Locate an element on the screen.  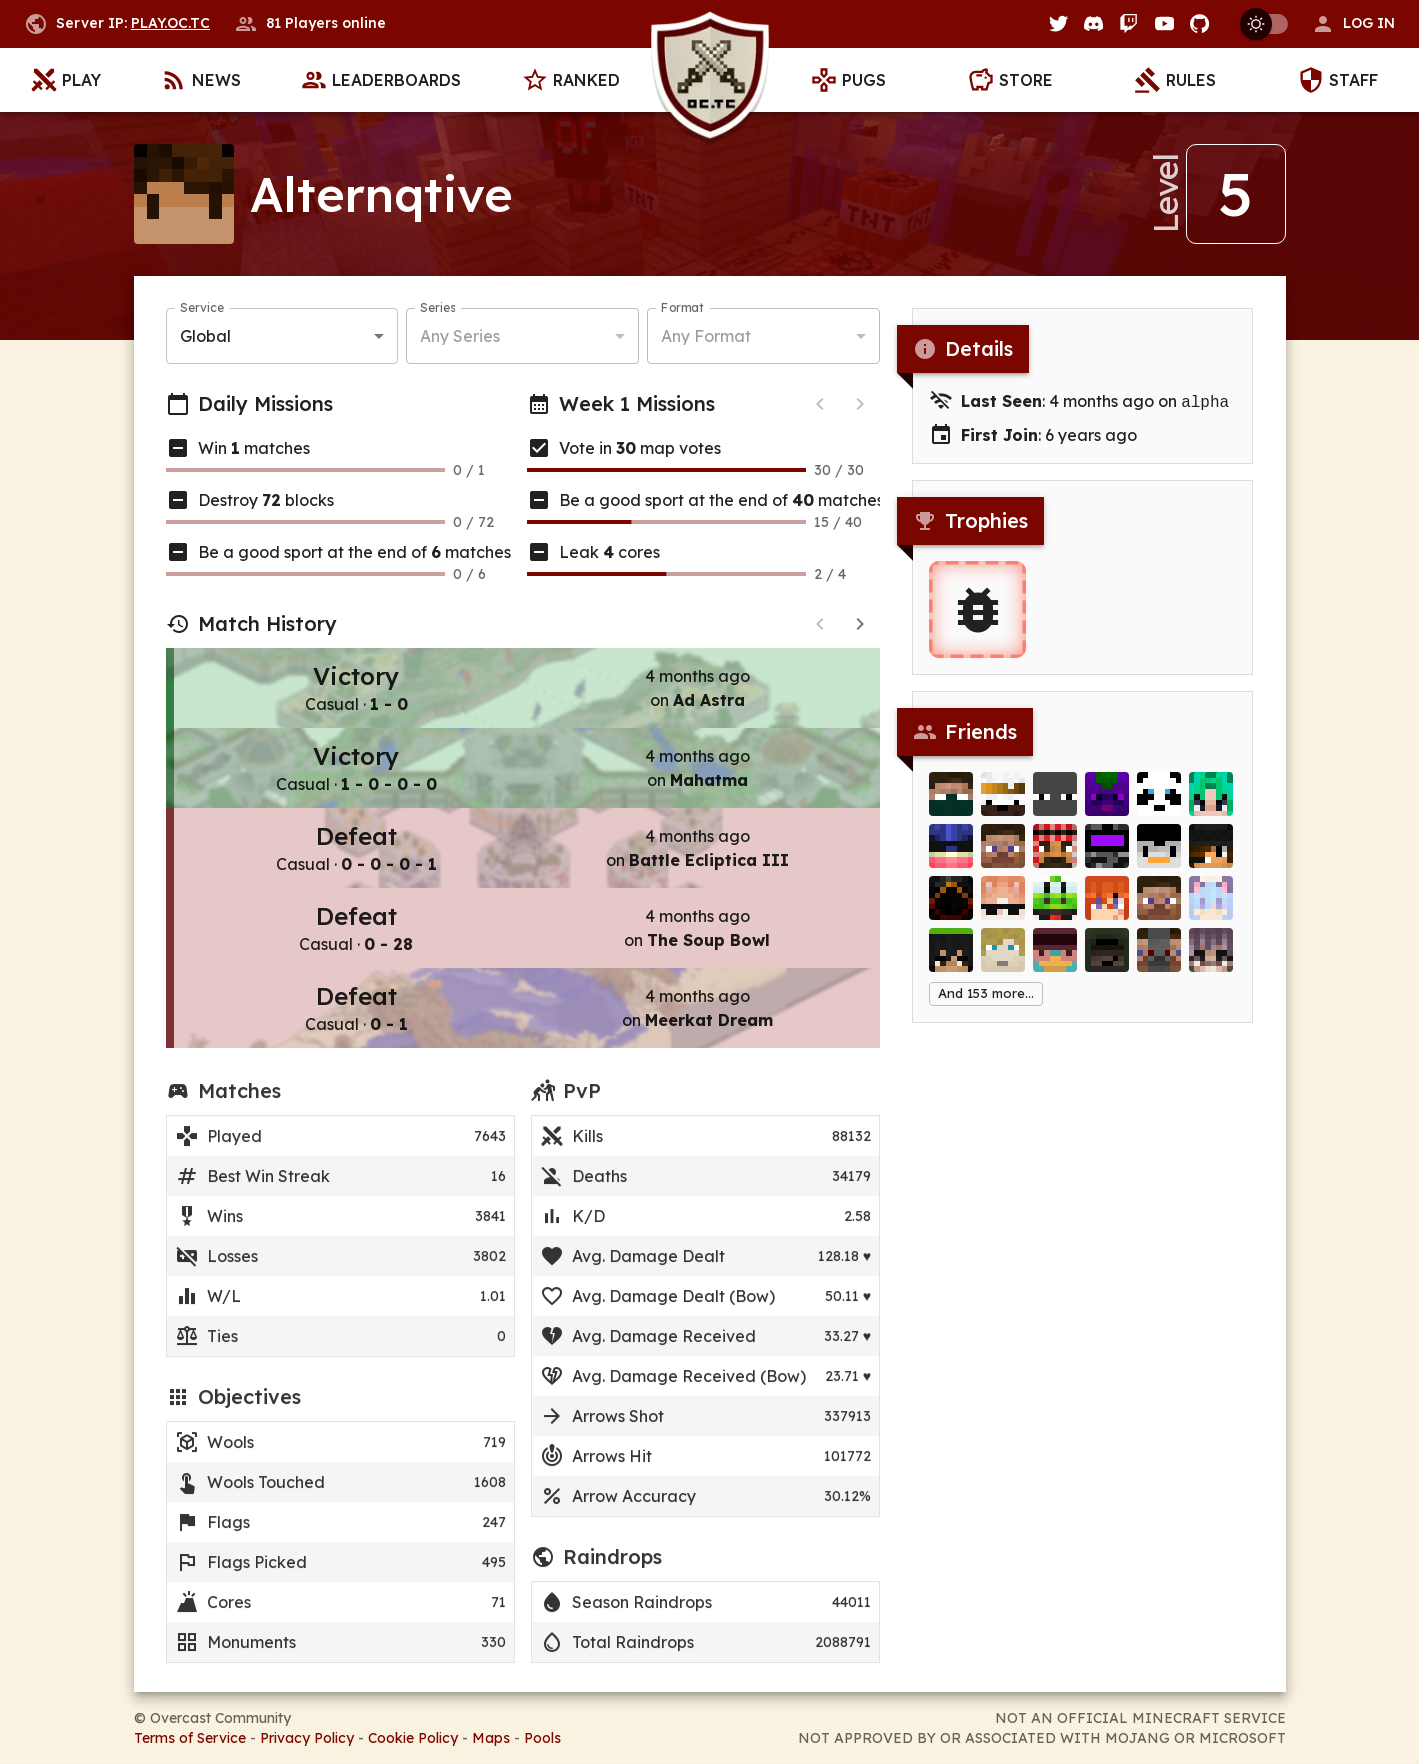
[Jezus_mx] is located at coordinates (1055, 807).